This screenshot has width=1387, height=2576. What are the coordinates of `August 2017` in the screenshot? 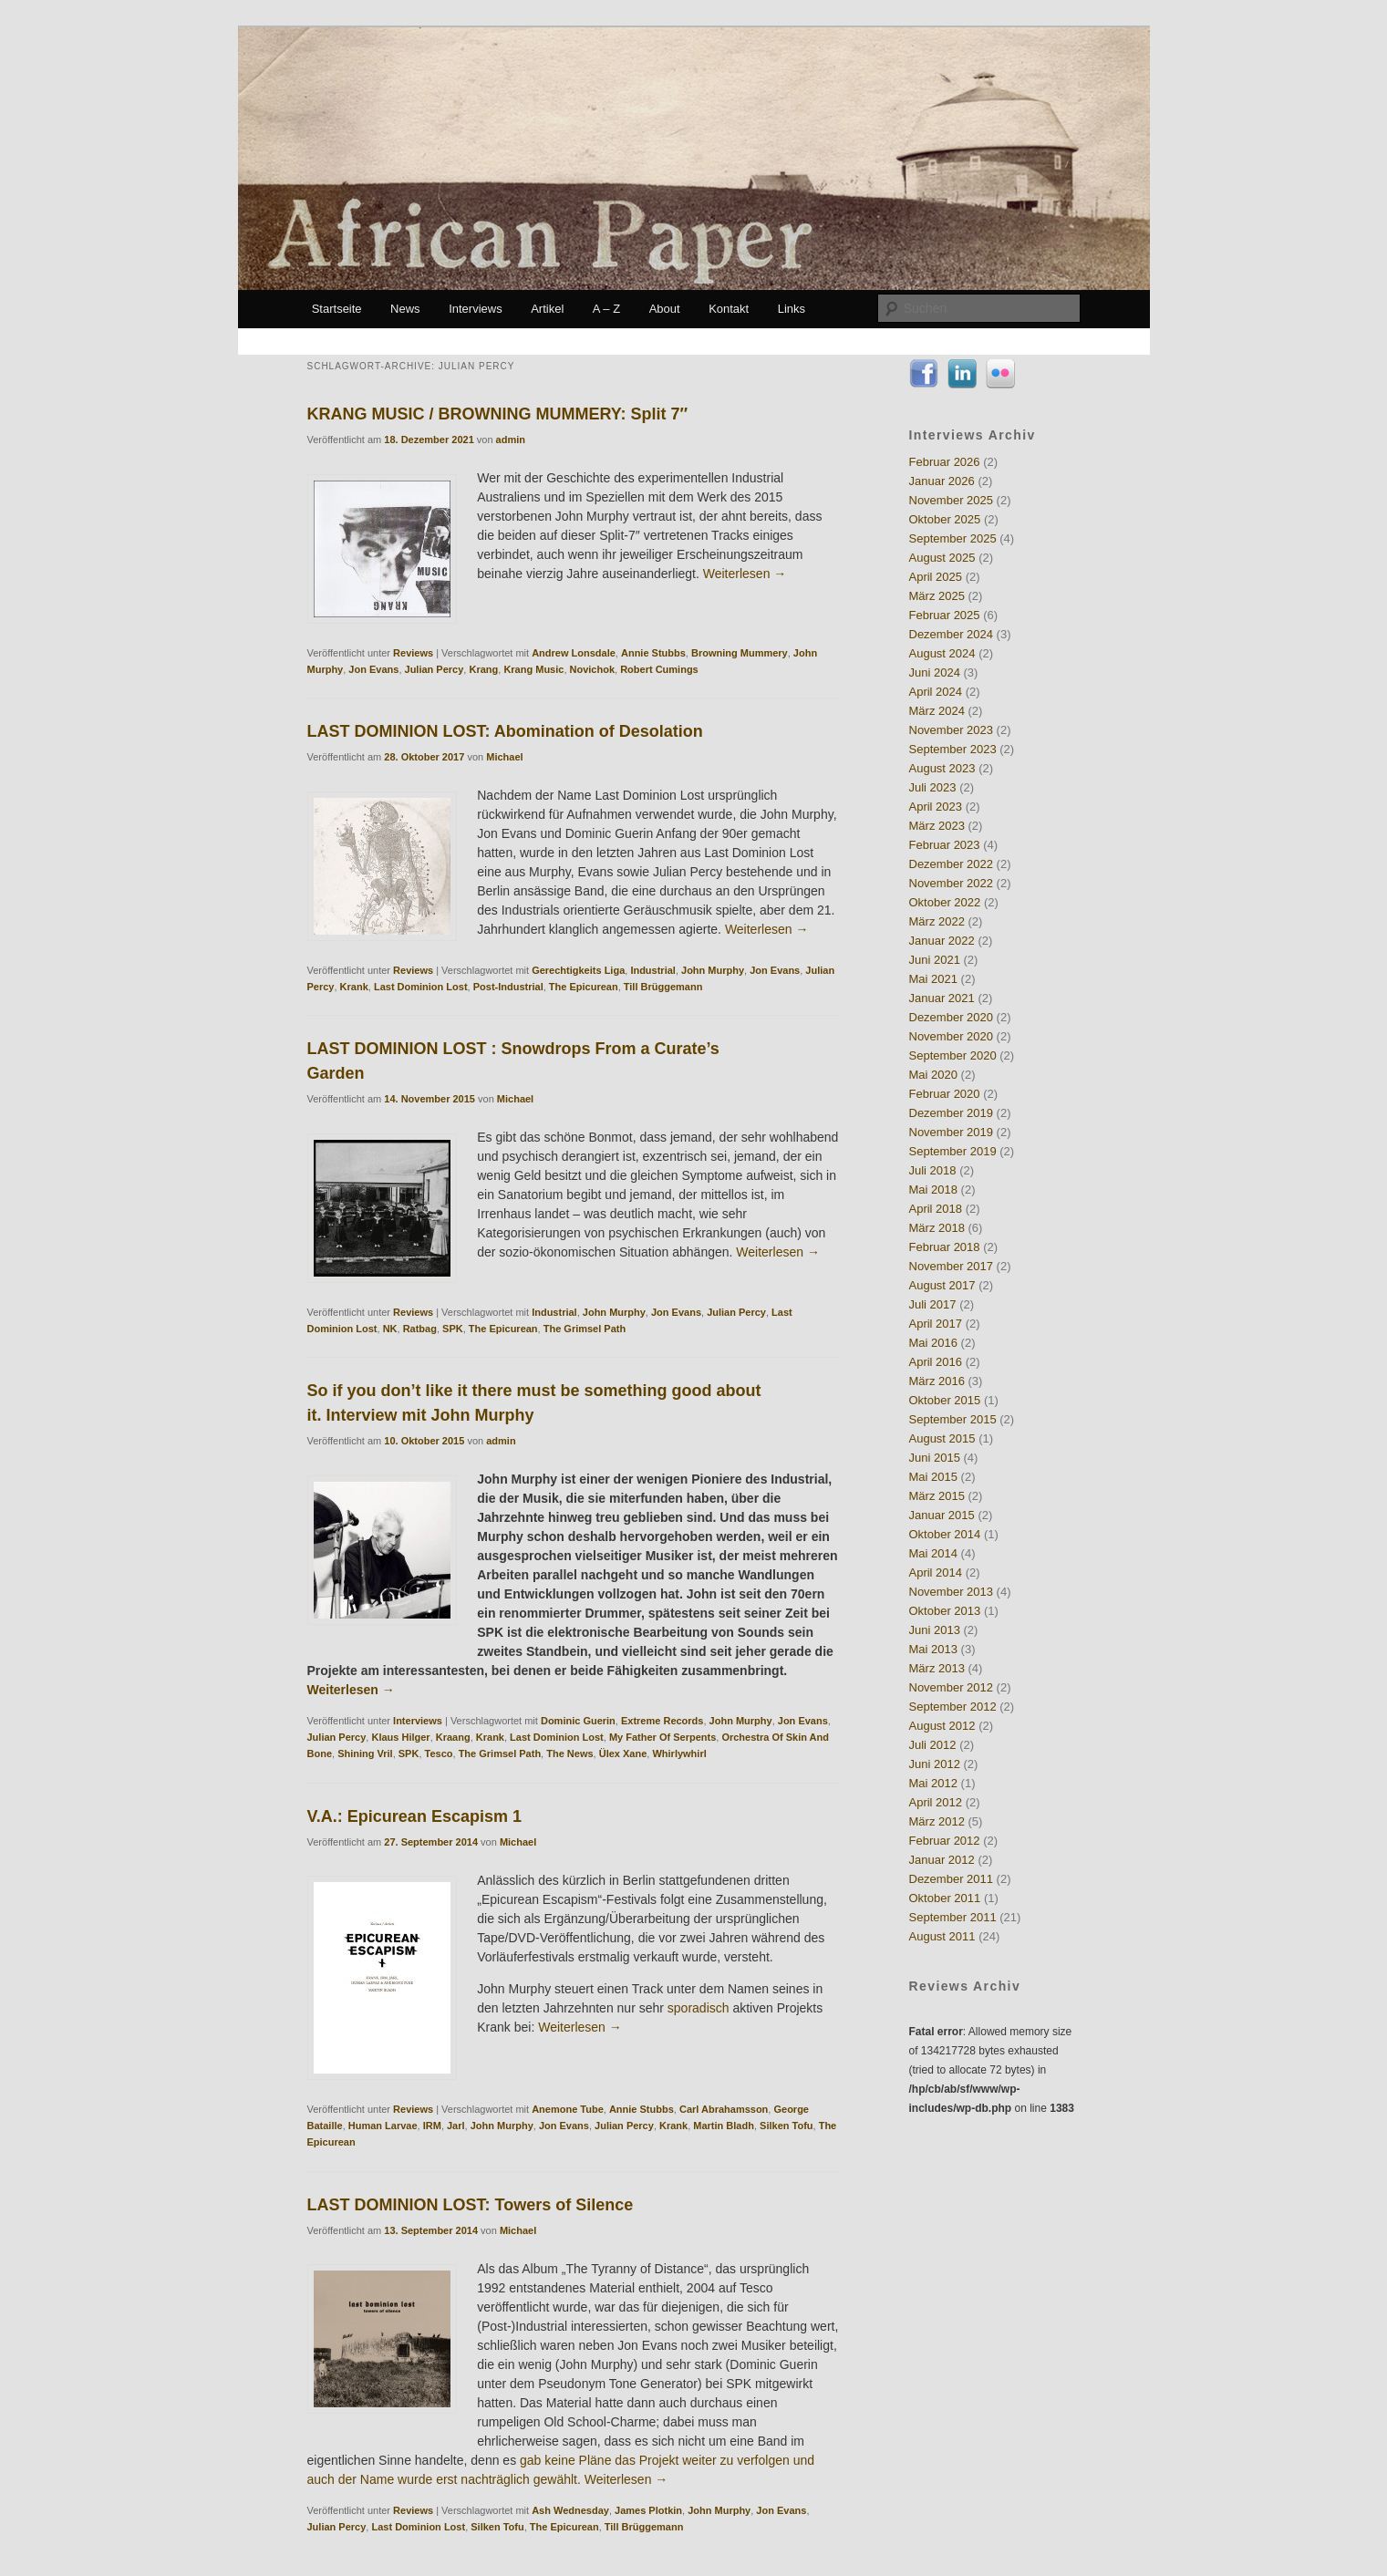 It's located at (942, 1285).